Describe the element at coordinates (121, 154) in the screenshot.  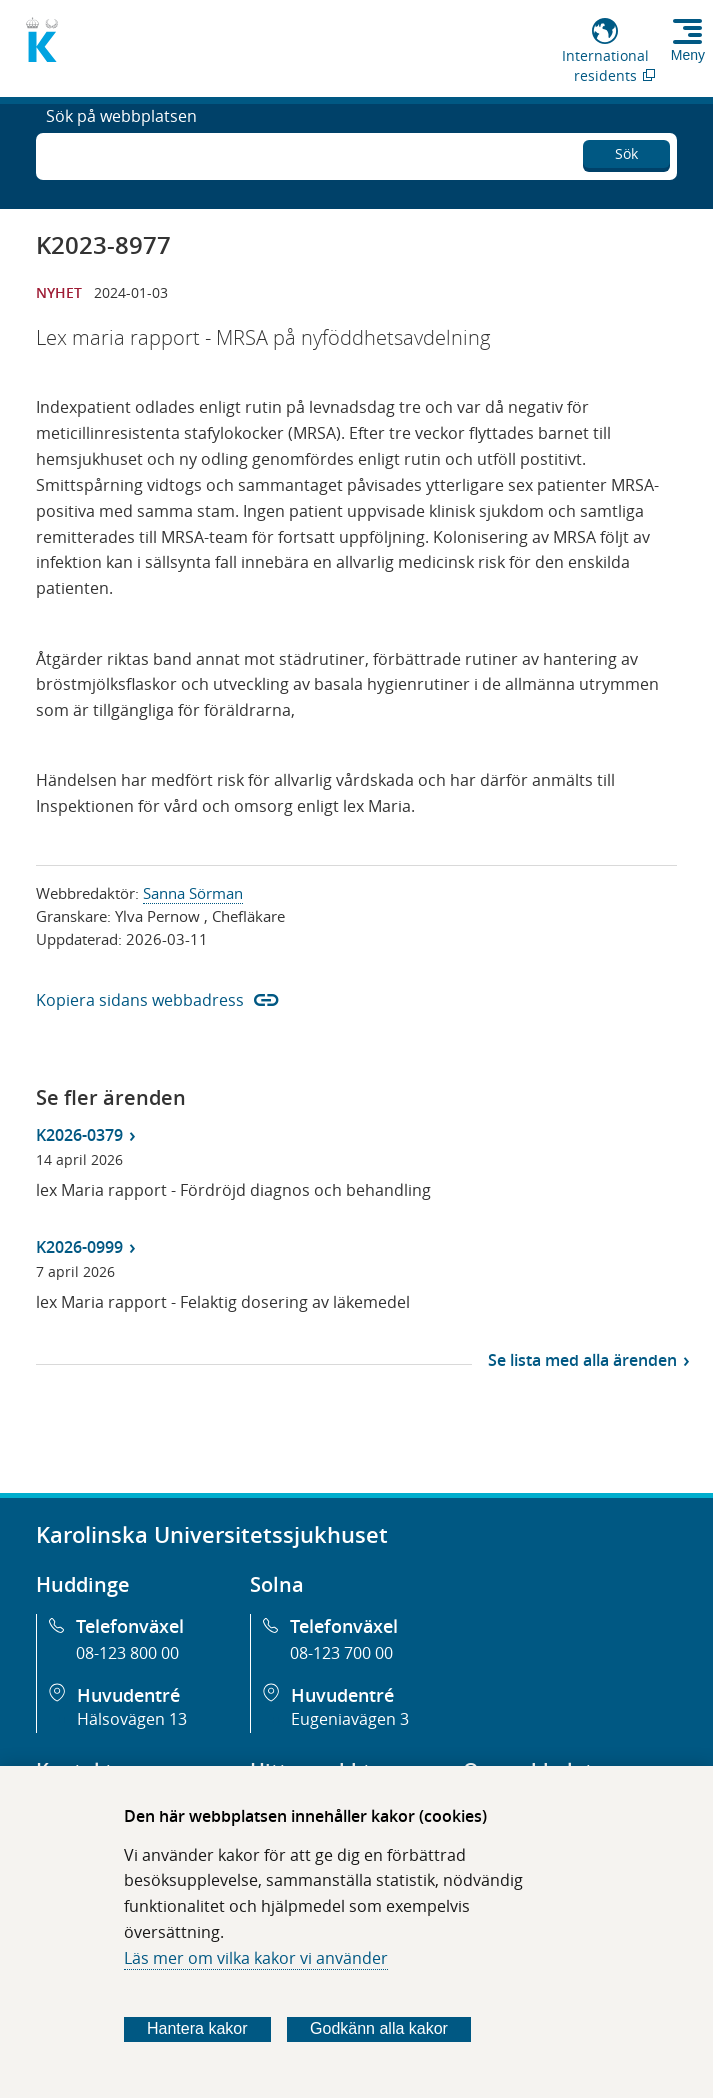
I see `Sök på webbplatsen` at that location.